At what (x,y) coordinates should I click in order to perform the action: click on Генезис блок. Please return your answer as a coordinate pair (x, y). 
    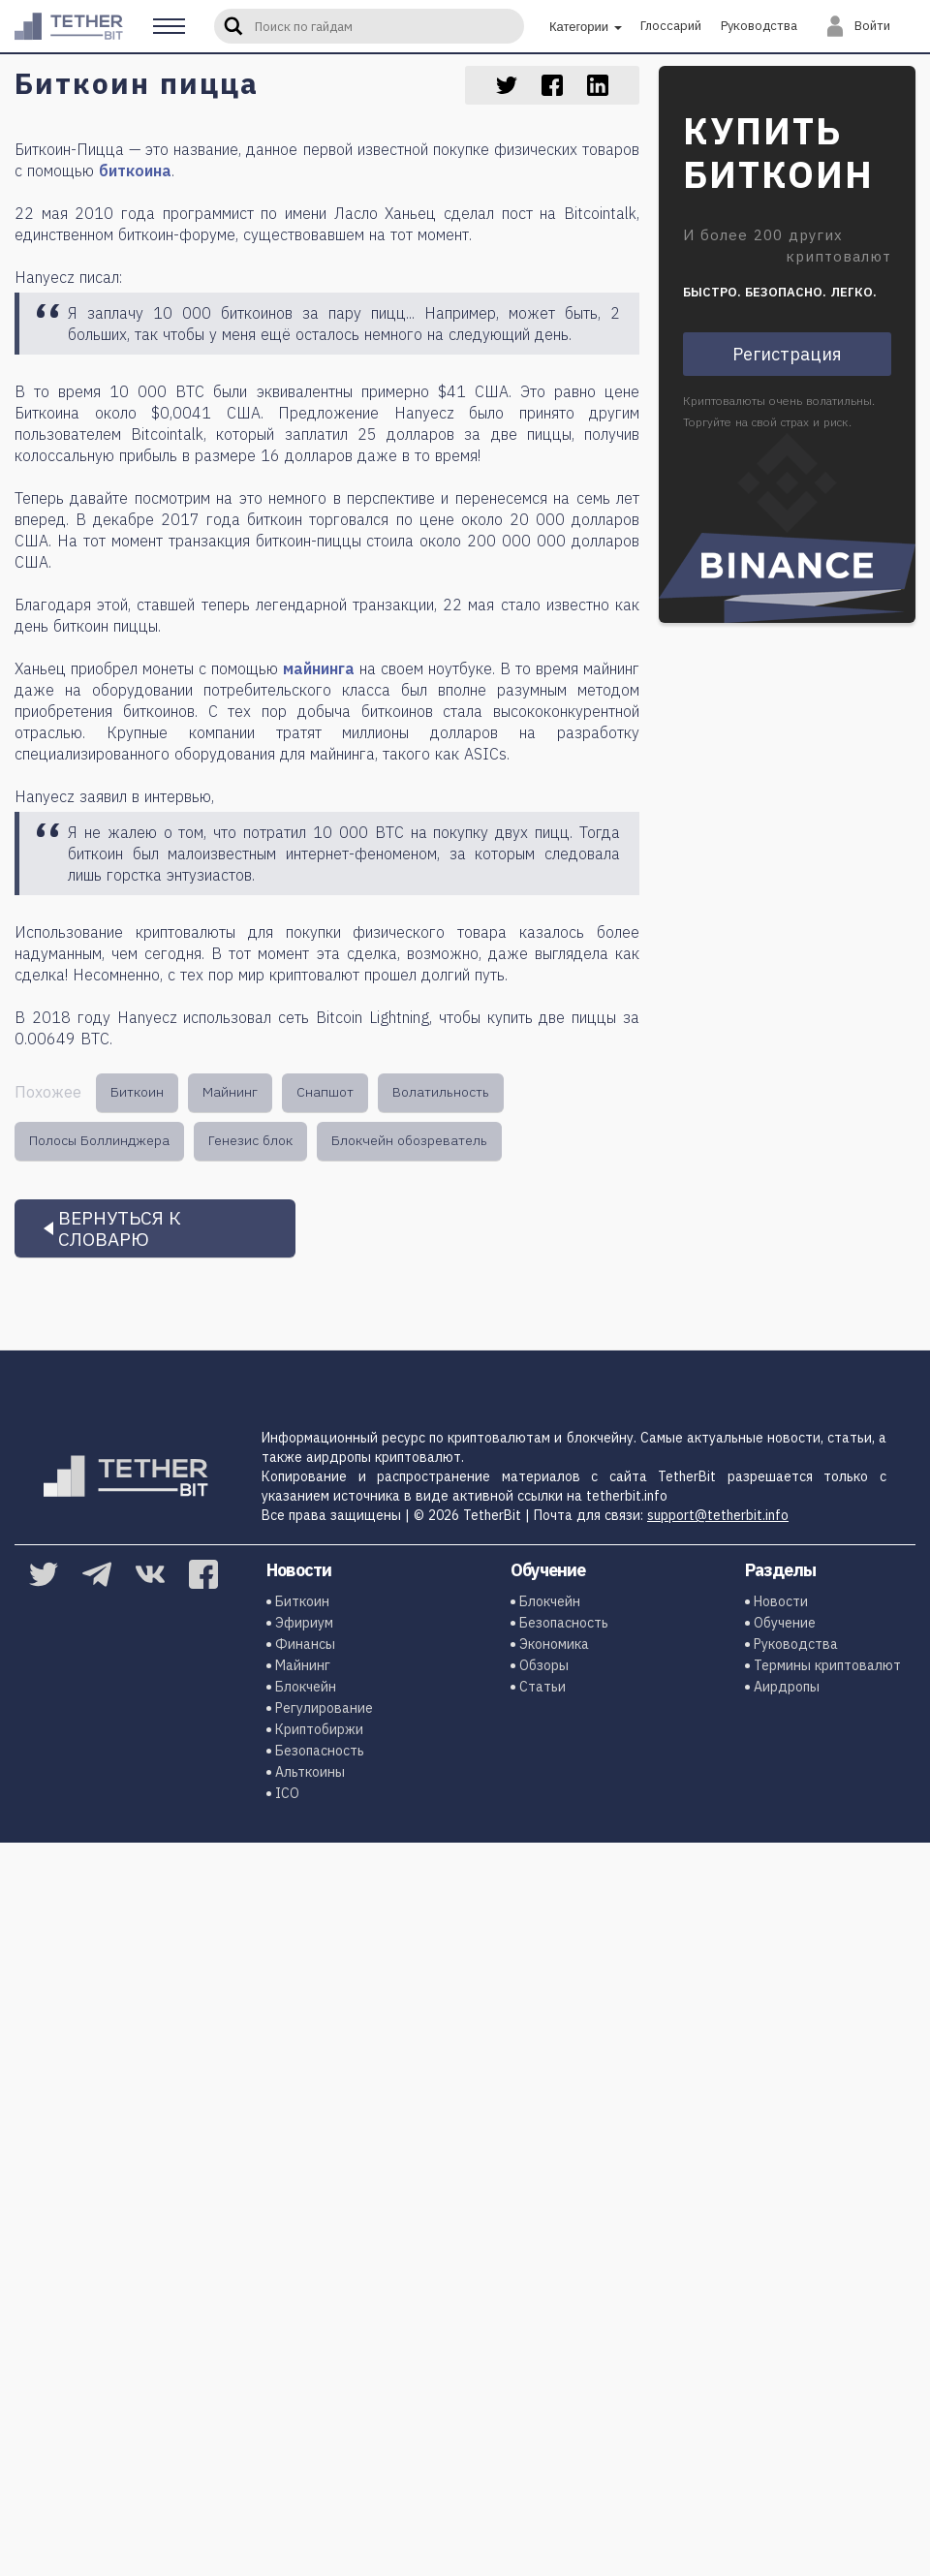
    Looking at the image, I should click on (250, 1140).